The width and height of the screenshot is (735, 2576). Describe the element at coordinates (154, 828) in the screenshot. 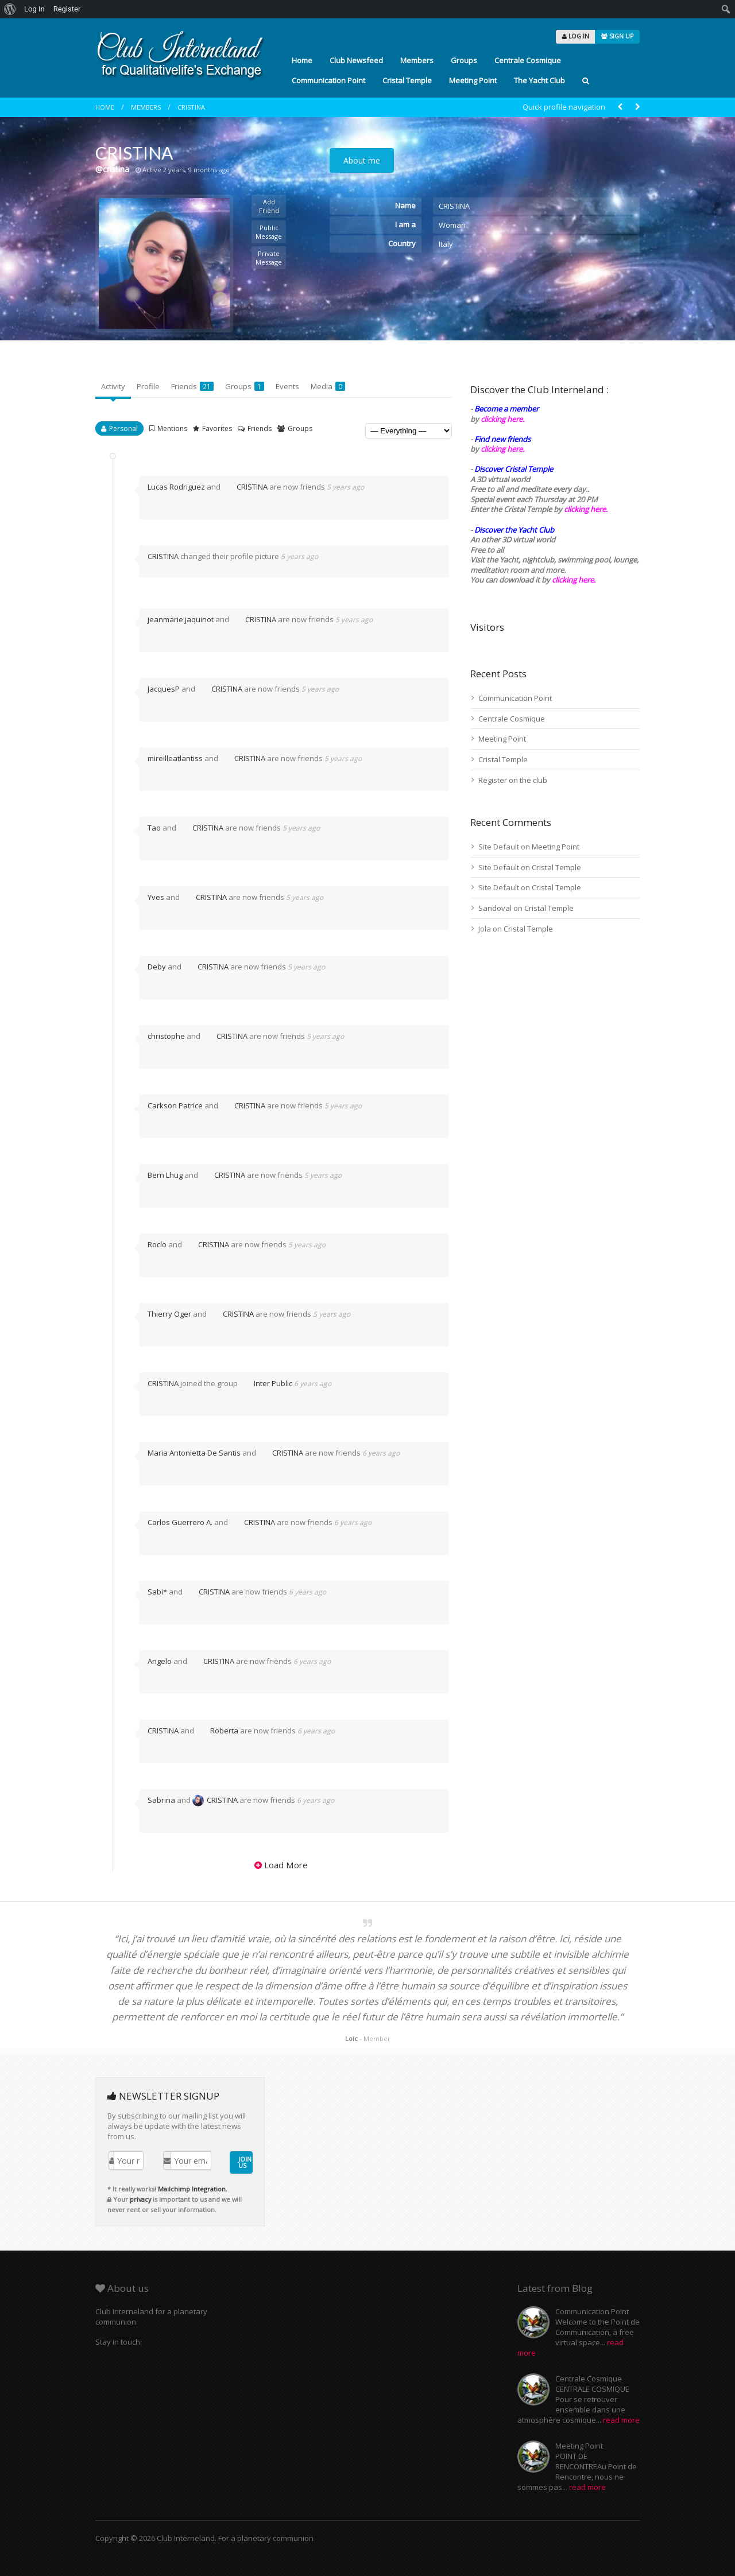

I see `Tao` at that location.